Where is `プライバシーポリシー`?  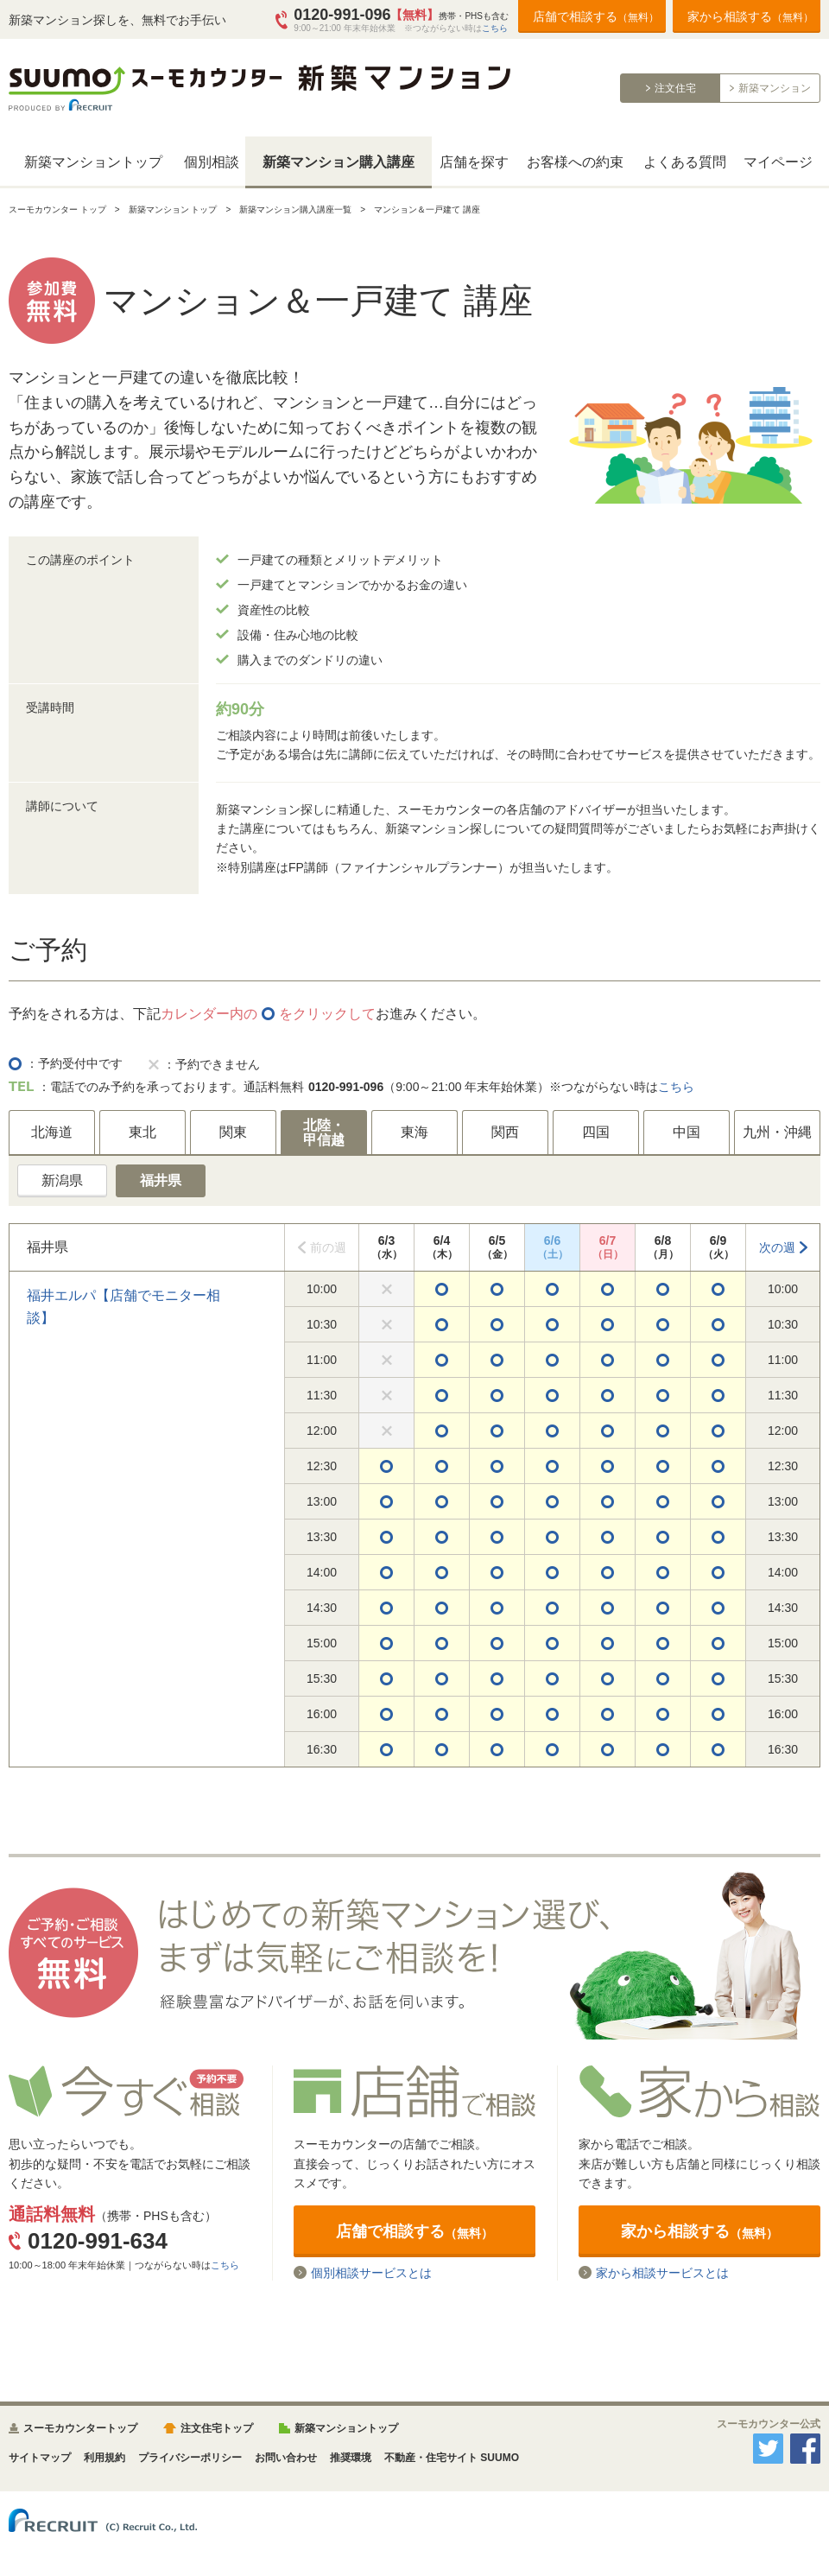
プライバシーポリシー is located at coordinates (190, 2458).